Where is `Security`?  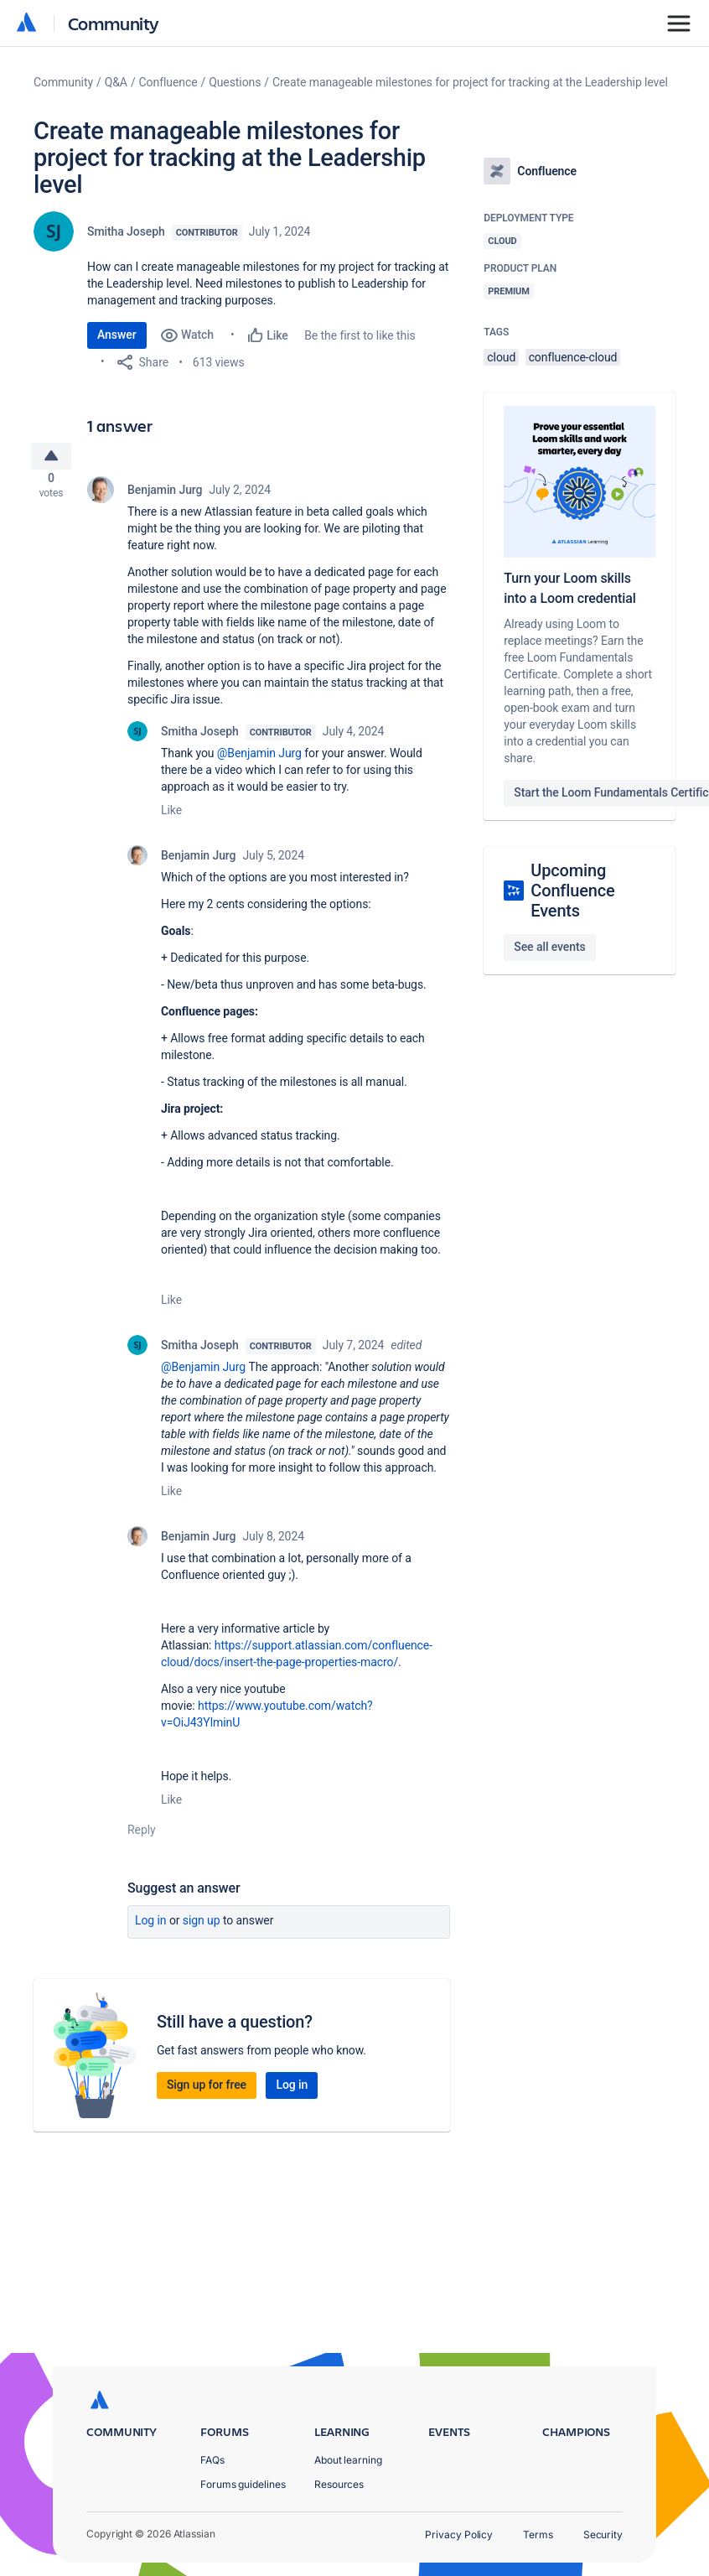 Security is located at coordinates (603, 2534).